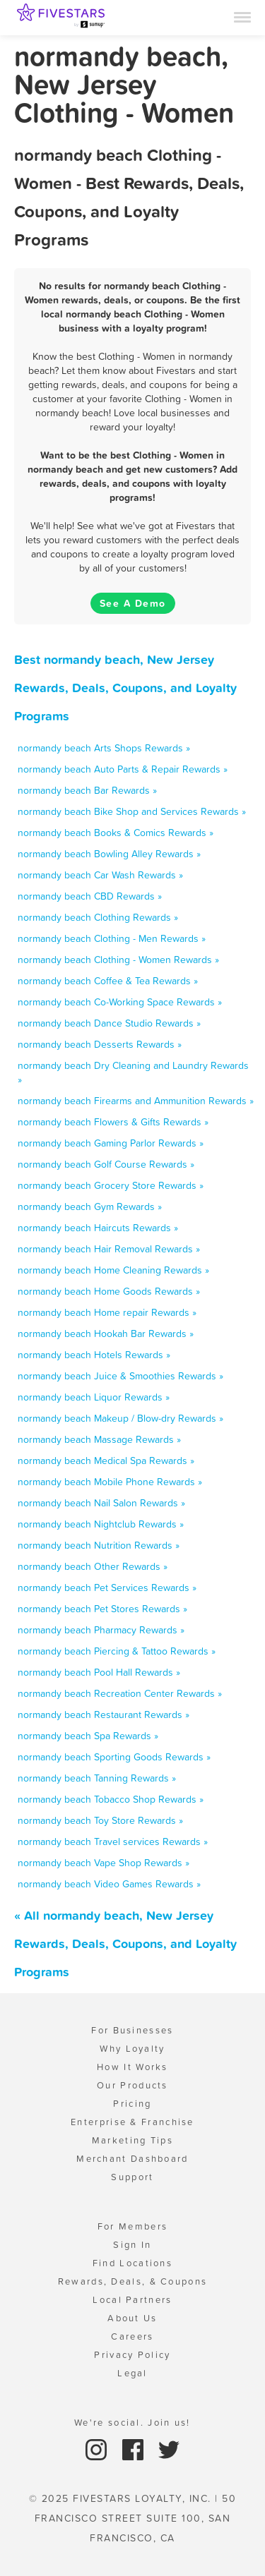 The width and height of the screenshot is (265, 2576). What do you see at coordinates (125, 1943) in the screenshot?
I see `« All normandy beach, New Jersey Rewards, Deals, Coupons, and Loyalty Programs` at bounding box center [125, 1943].